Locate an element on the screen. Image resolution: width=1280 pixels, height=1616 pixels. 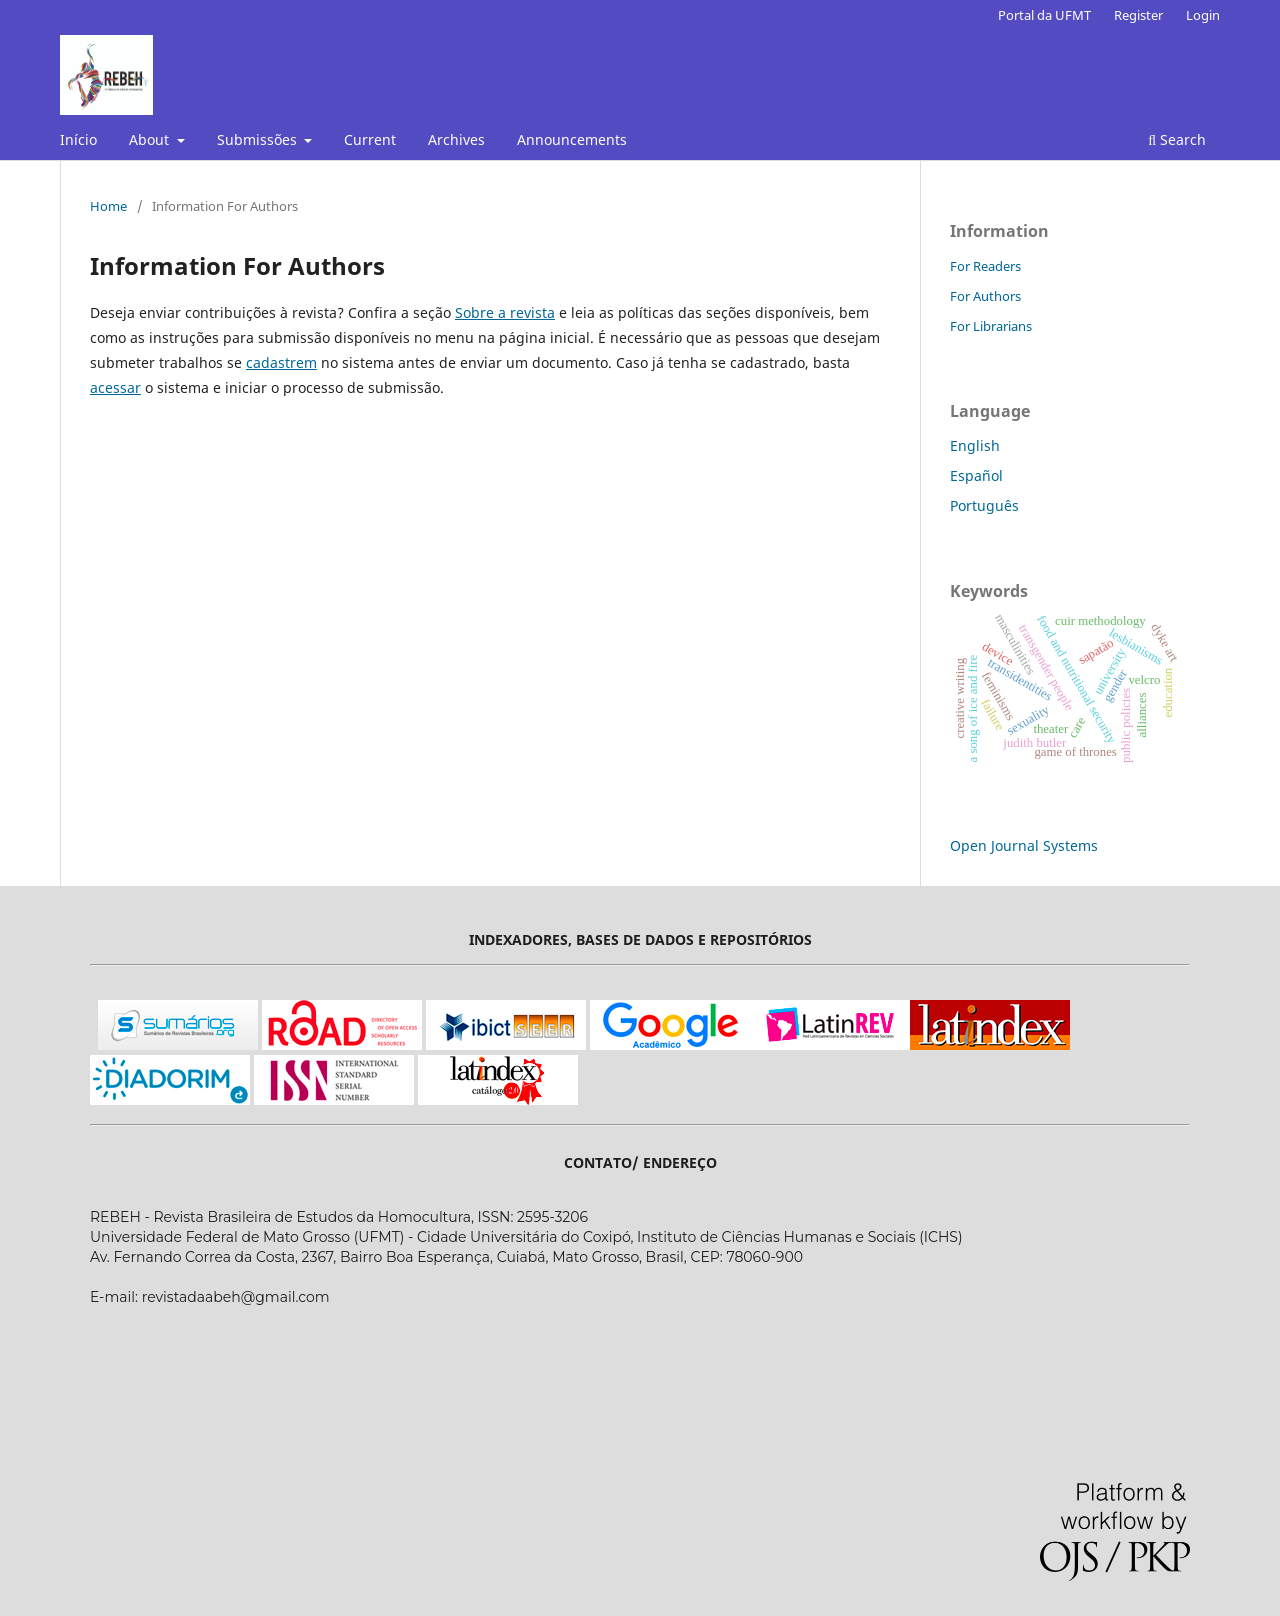
cadastrem is located at coordinates (281, 362).